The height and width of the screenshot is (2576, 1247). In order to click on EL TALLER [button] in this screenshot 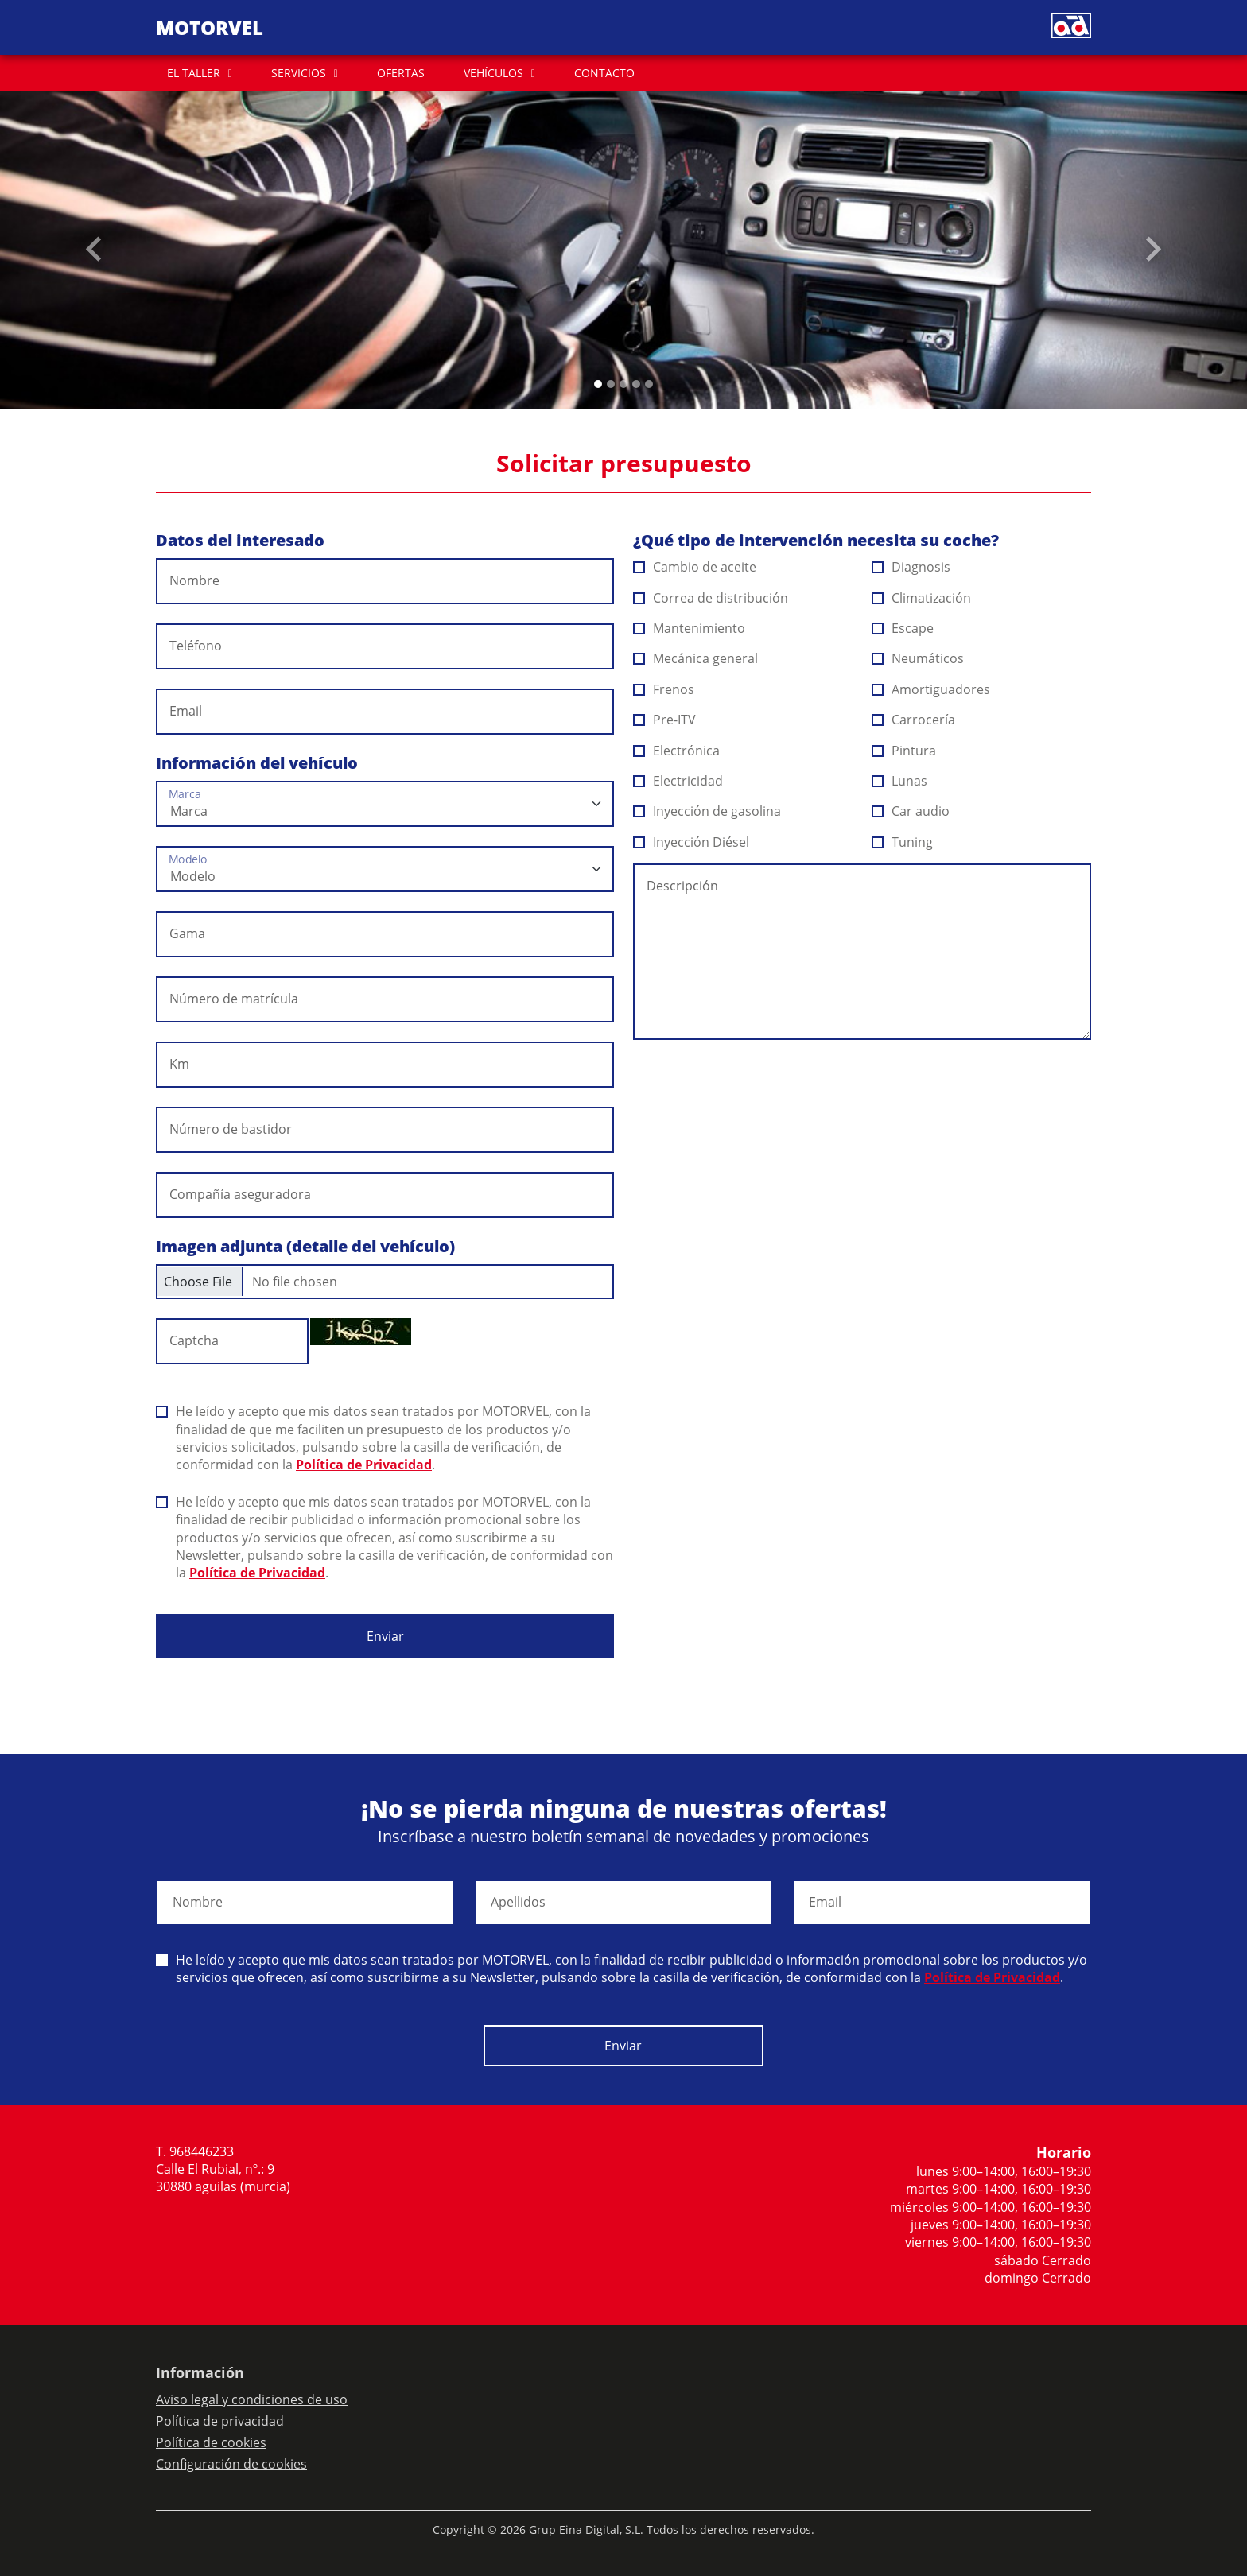, I will do `click(193, 72)`.